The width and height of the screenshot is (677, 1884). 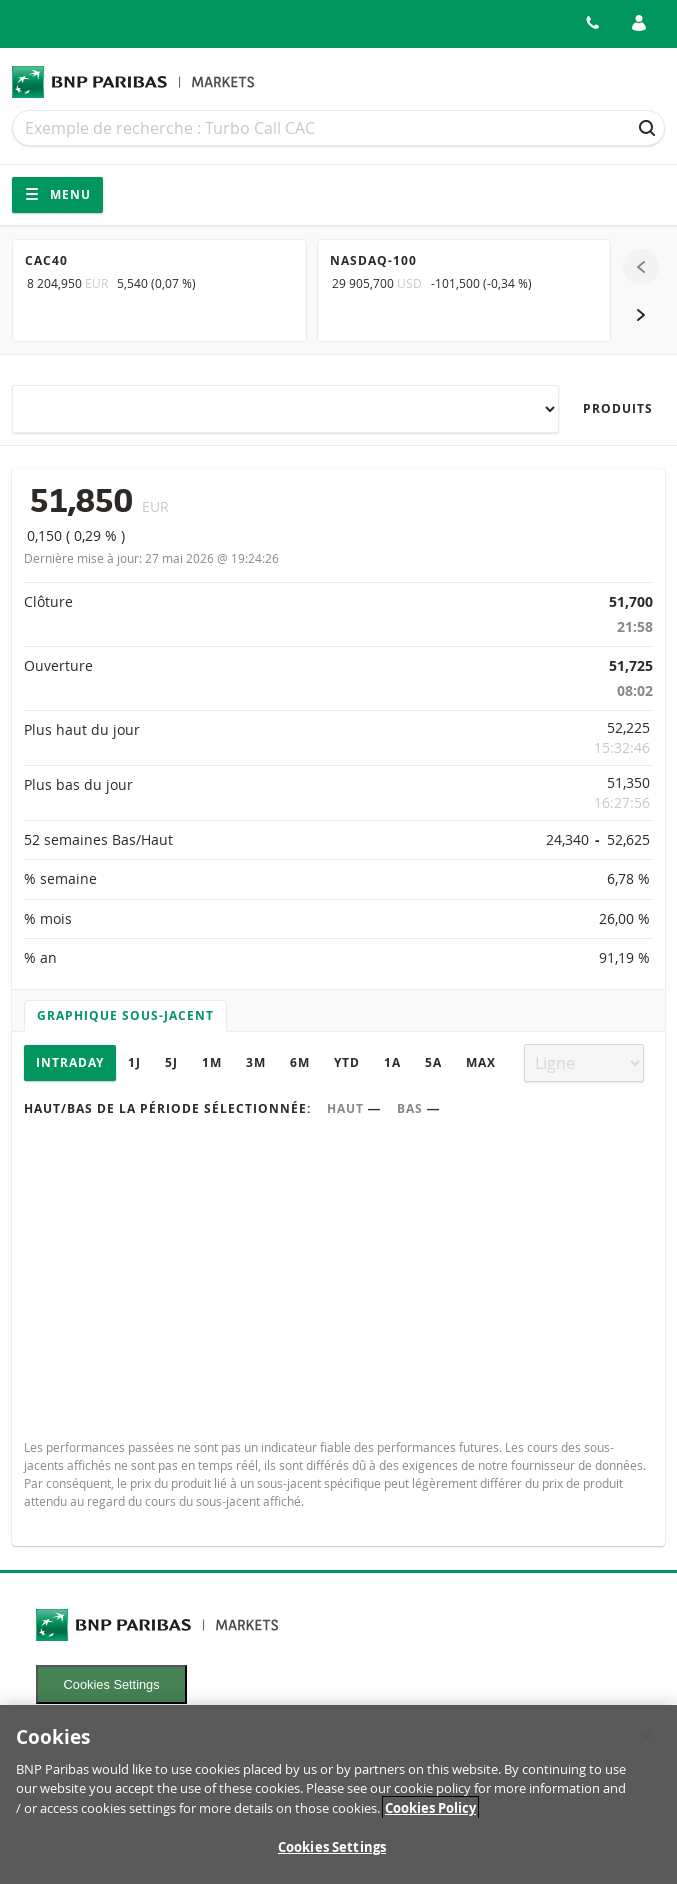 I want to click on Cookies Policy [More information about your privacy, opens in a new tab], so click(x=430, y=1819).